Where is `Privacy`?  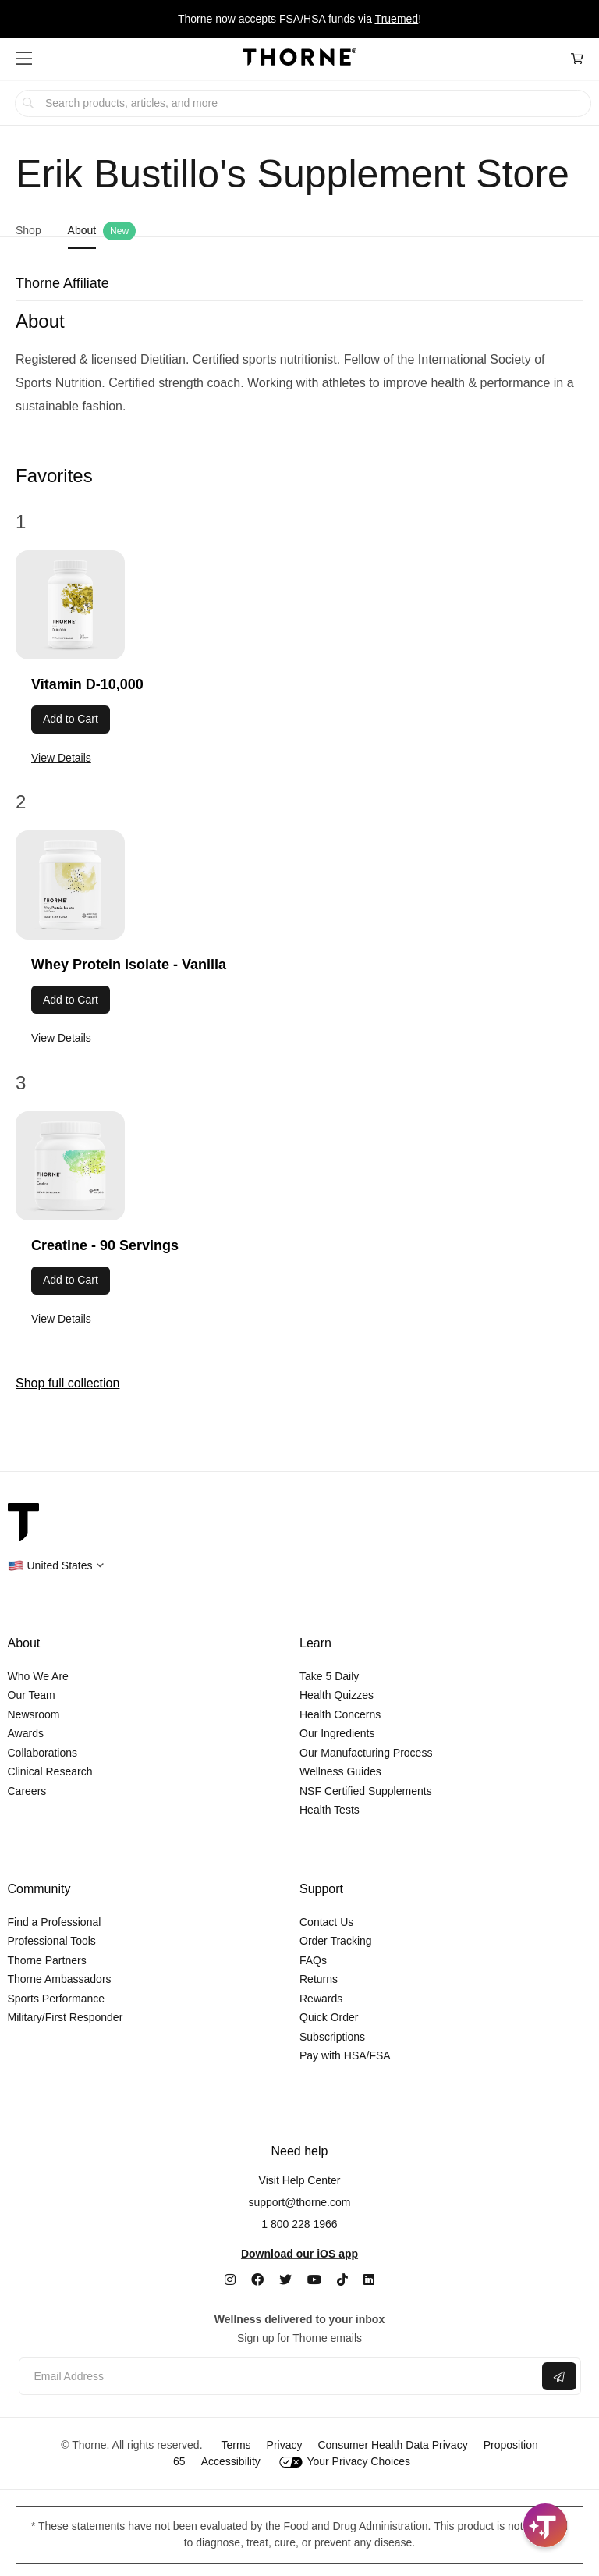 Privacy is located at coordinates (285, 2445).